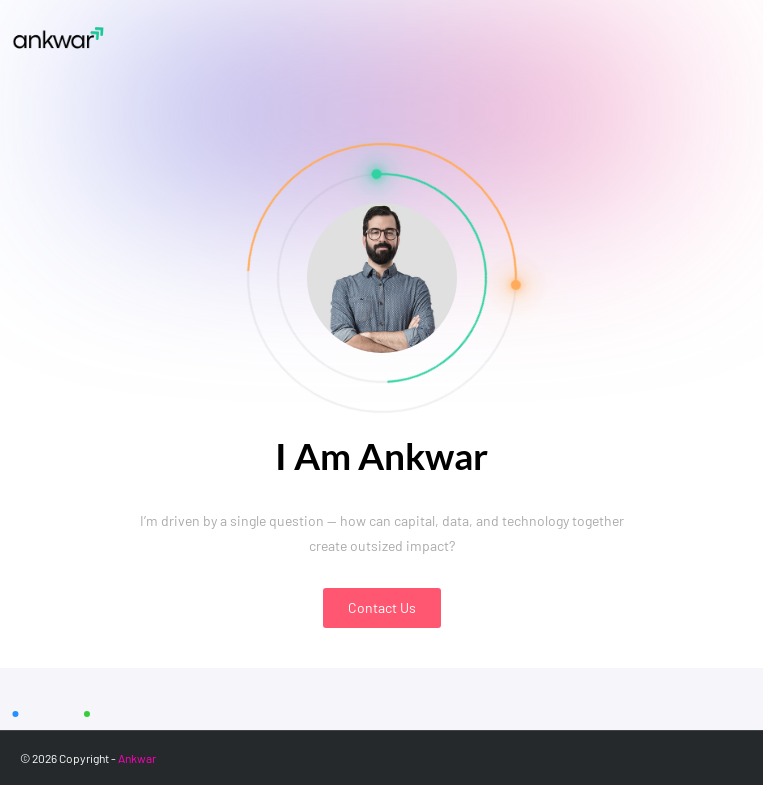  What do you see at coordinates (137, 758) in the screenshot?
I see `Ankwar` at bounding box center [137, 758].